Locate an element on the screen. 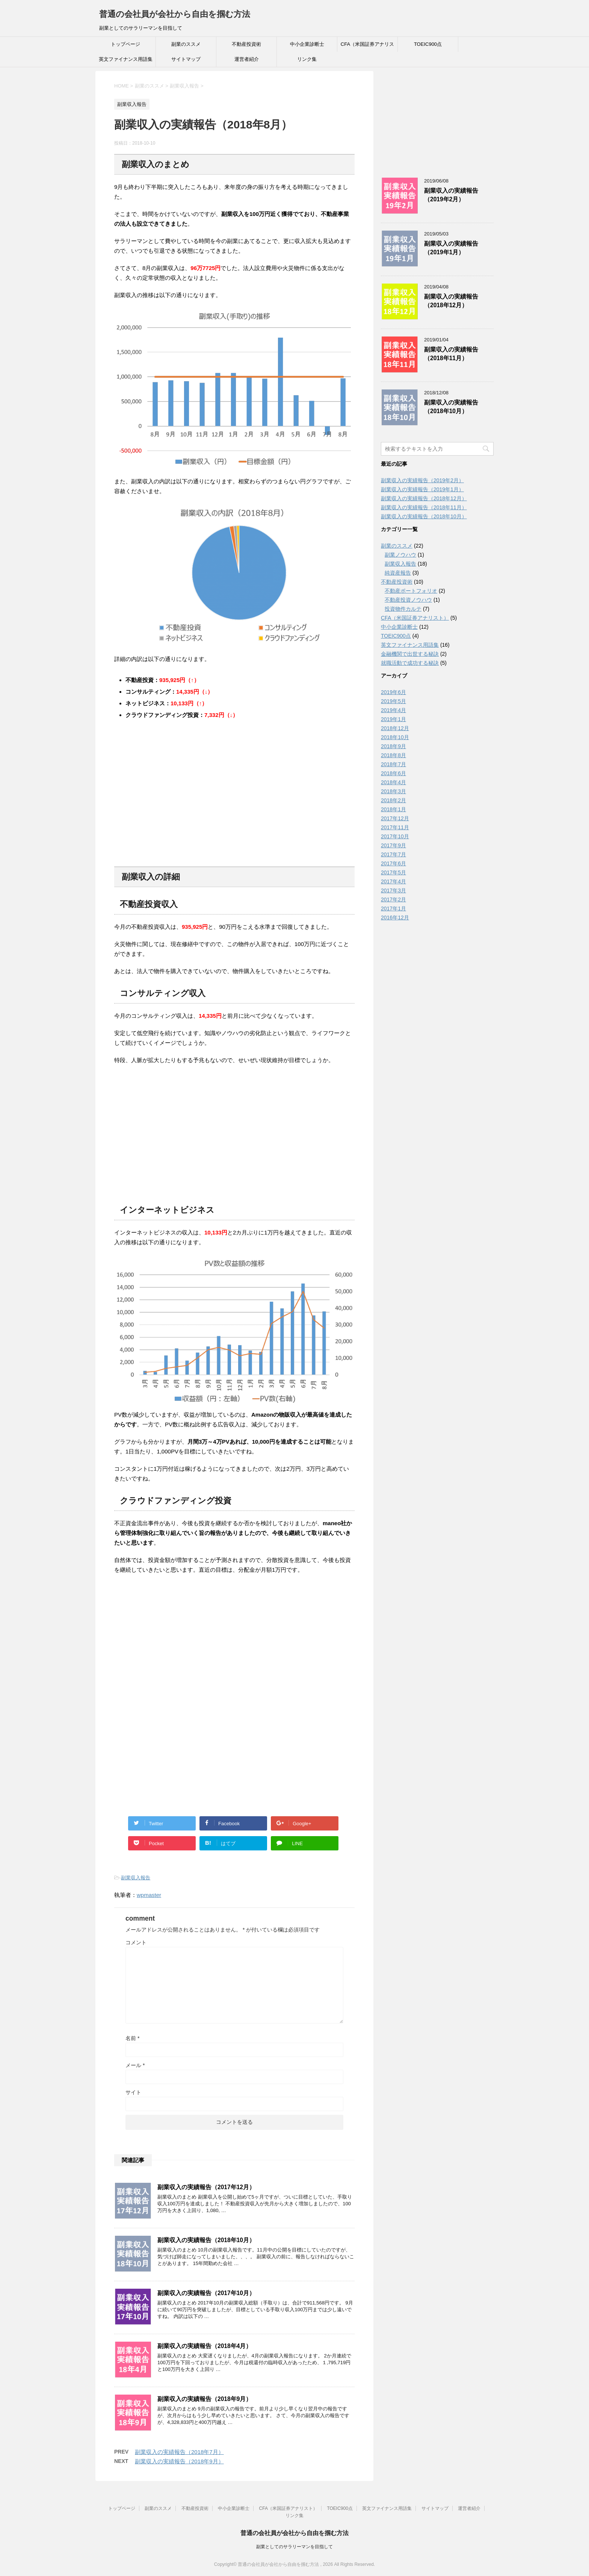  2017年10月 is located at coordinates (395, 836).